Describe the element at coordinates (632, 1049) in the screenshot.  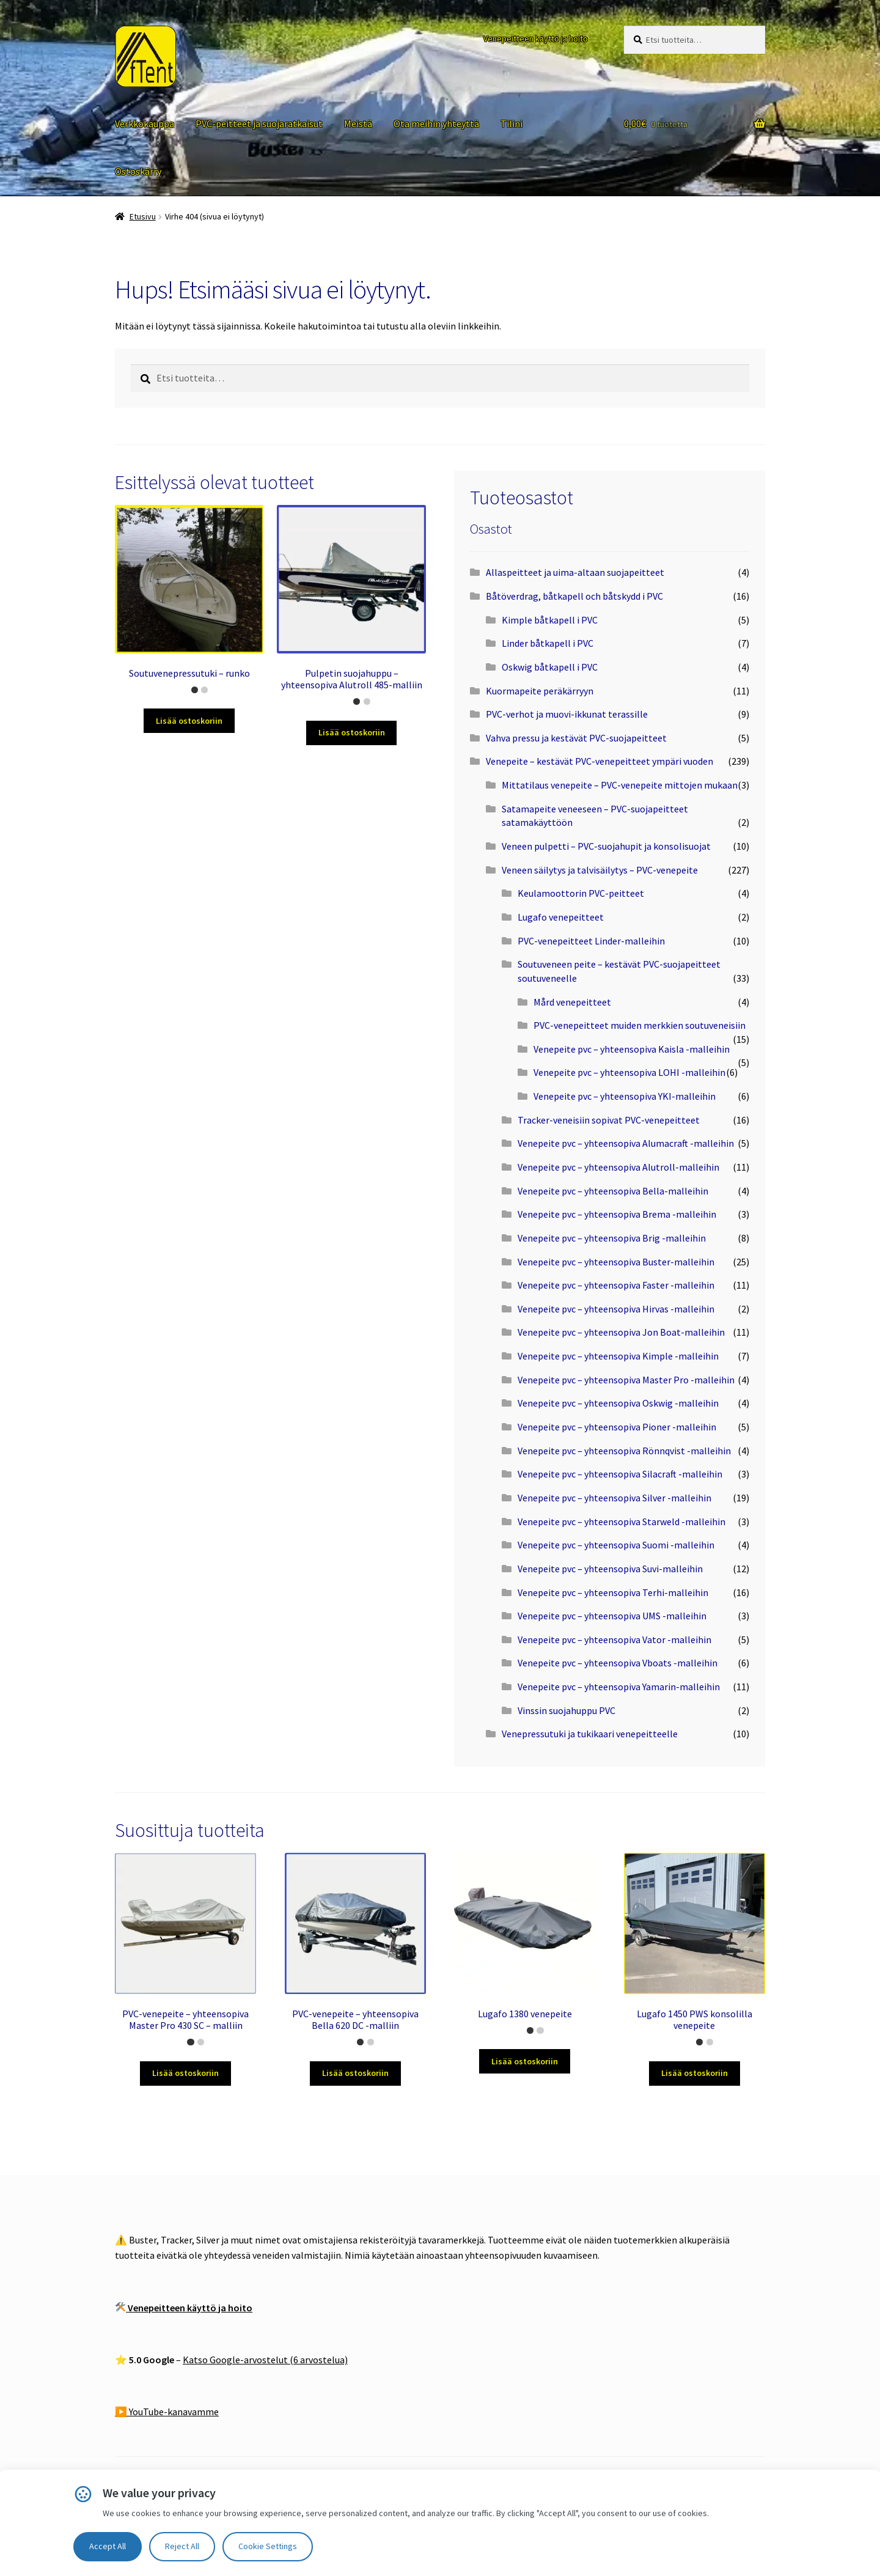
I see `Venepeite pvc – yhteensopiva Kaisla -malleihin` at that location.